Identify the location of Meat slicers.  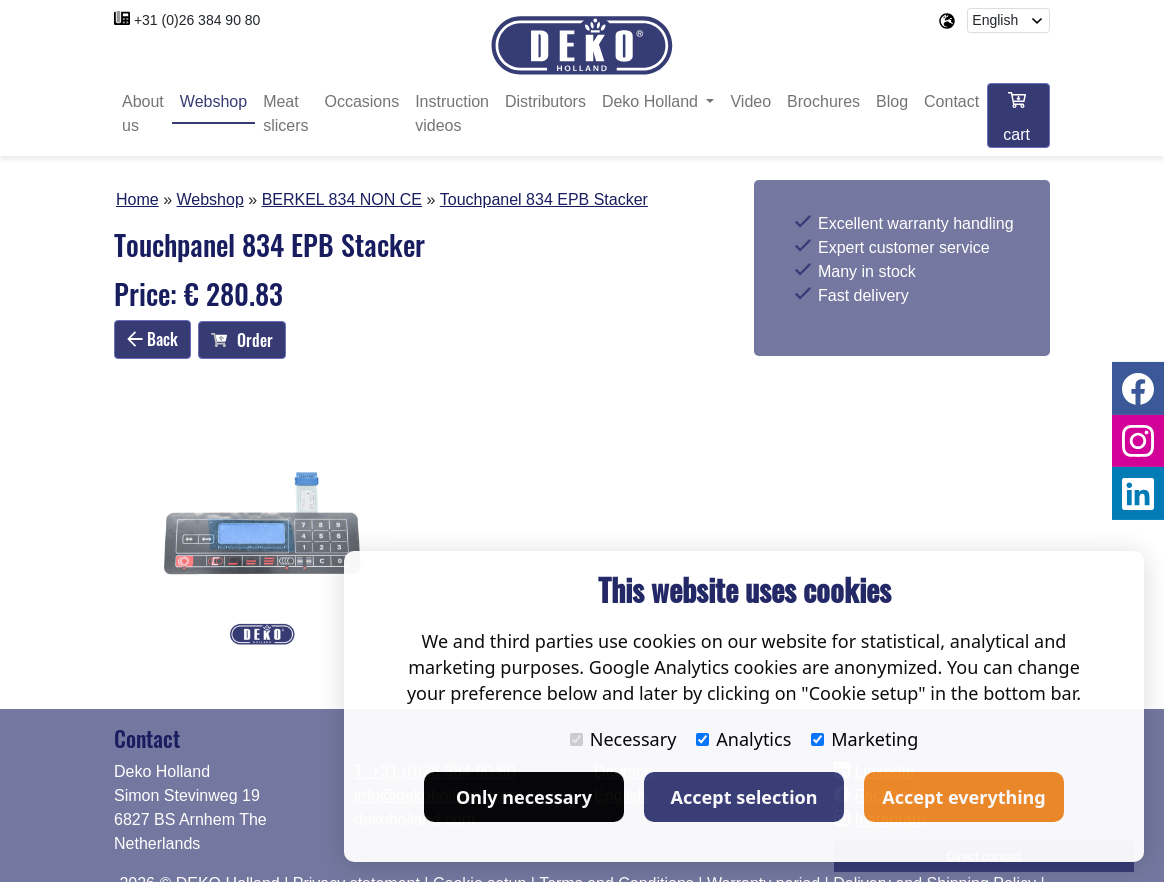
(285, 114).